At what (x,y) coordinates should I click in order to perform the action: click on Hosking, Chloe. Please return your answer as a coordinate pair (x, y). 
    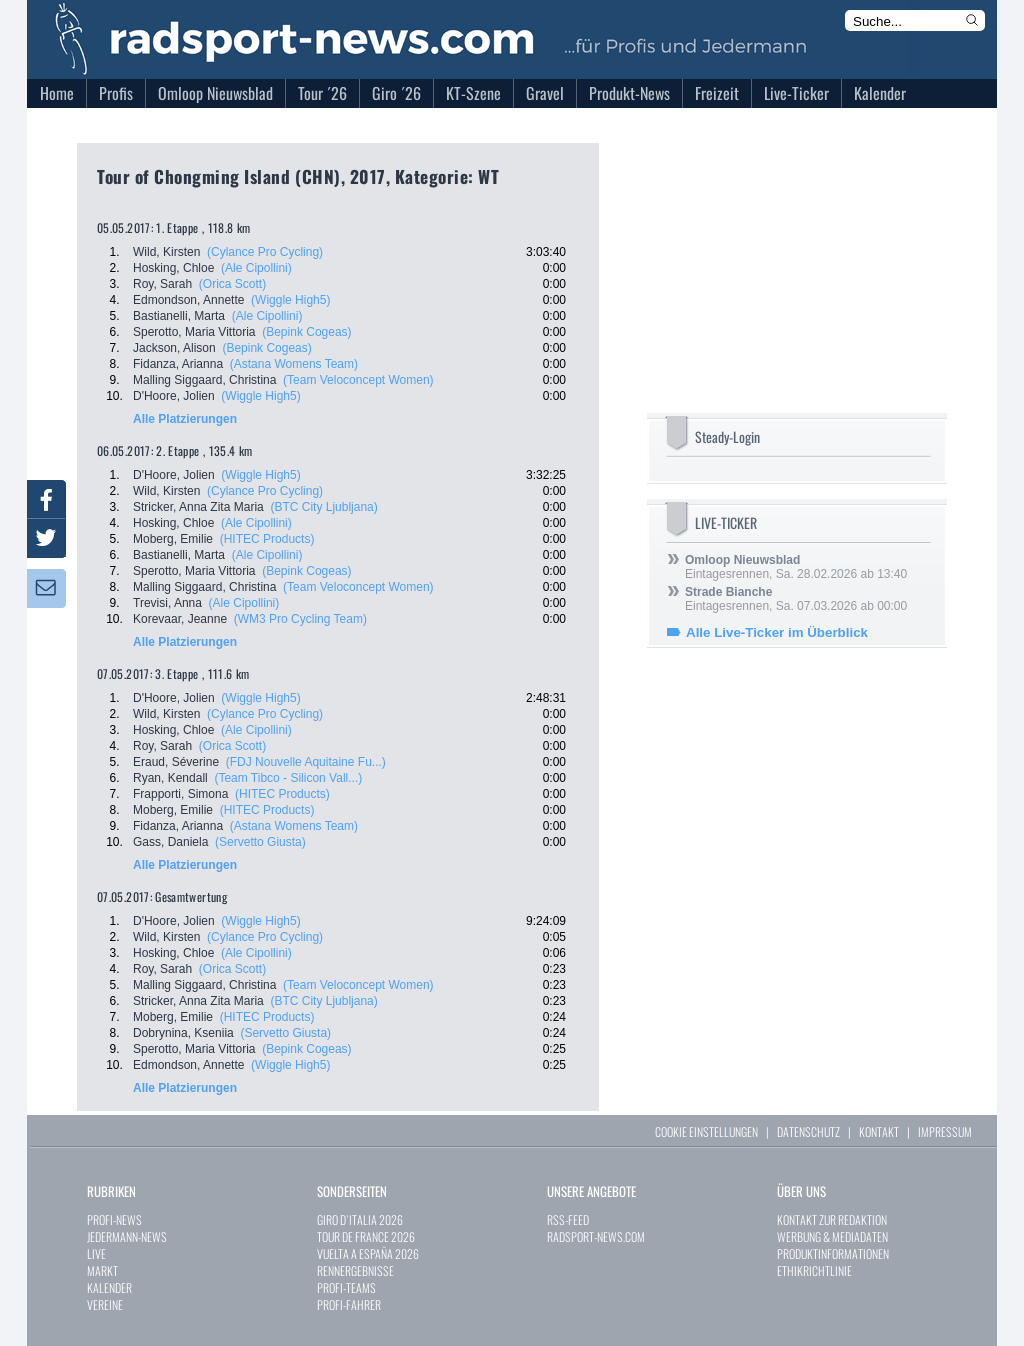
    Looking at the image, I should click on (173, 268).